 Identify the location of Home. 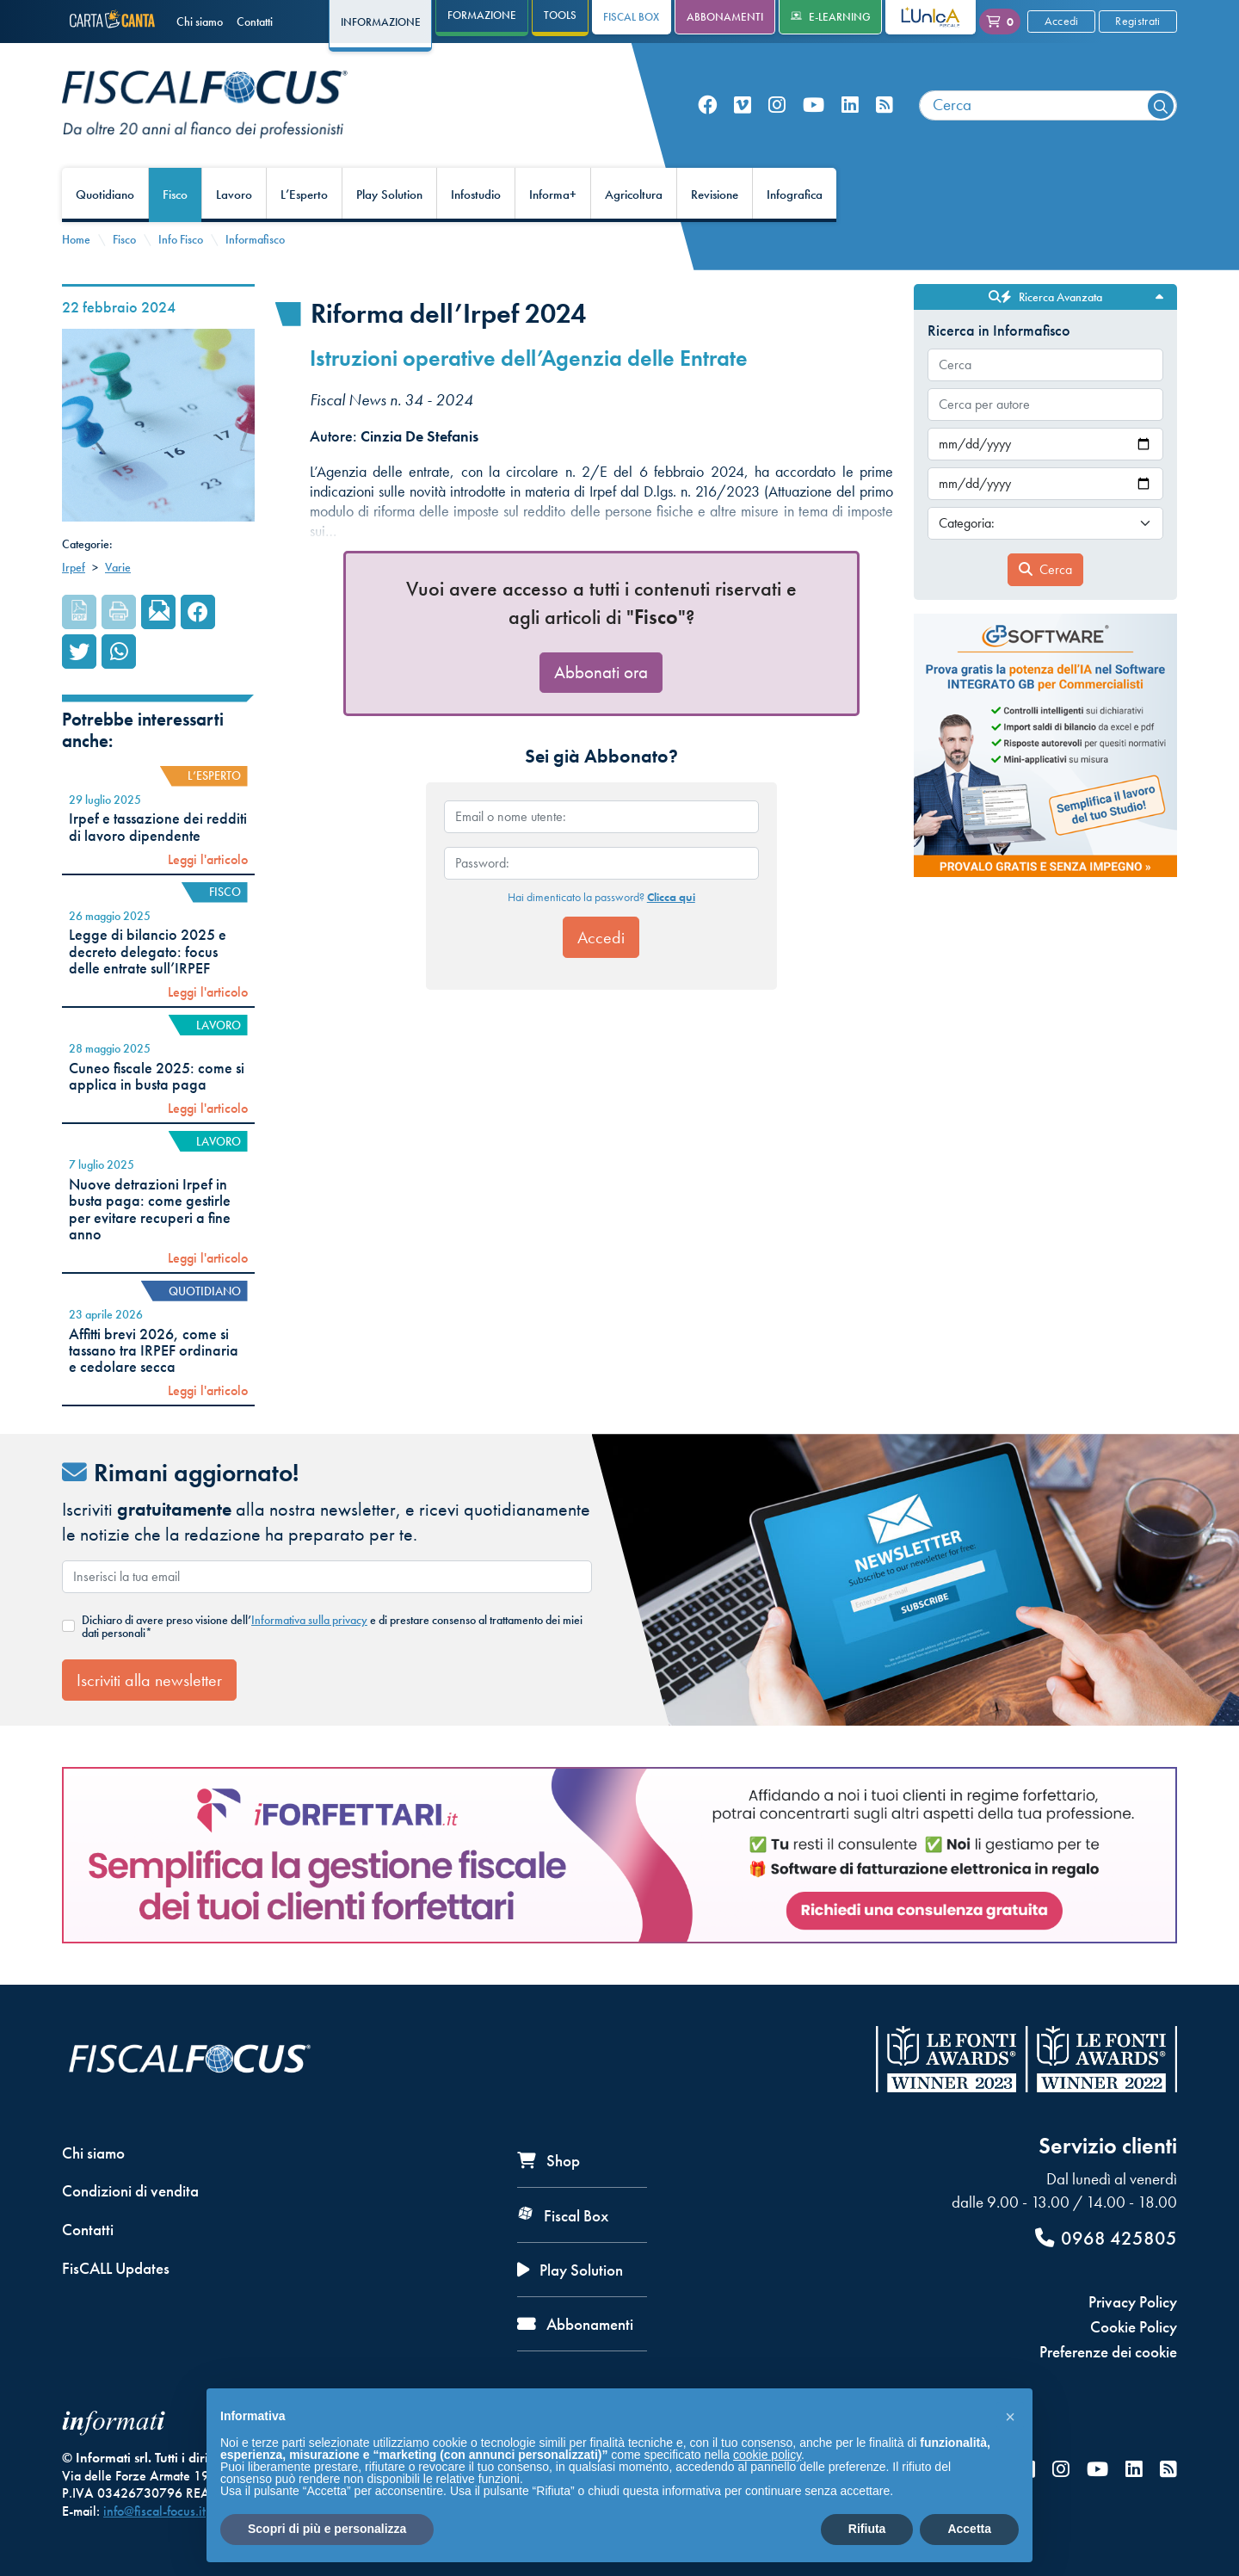
(76, 239).